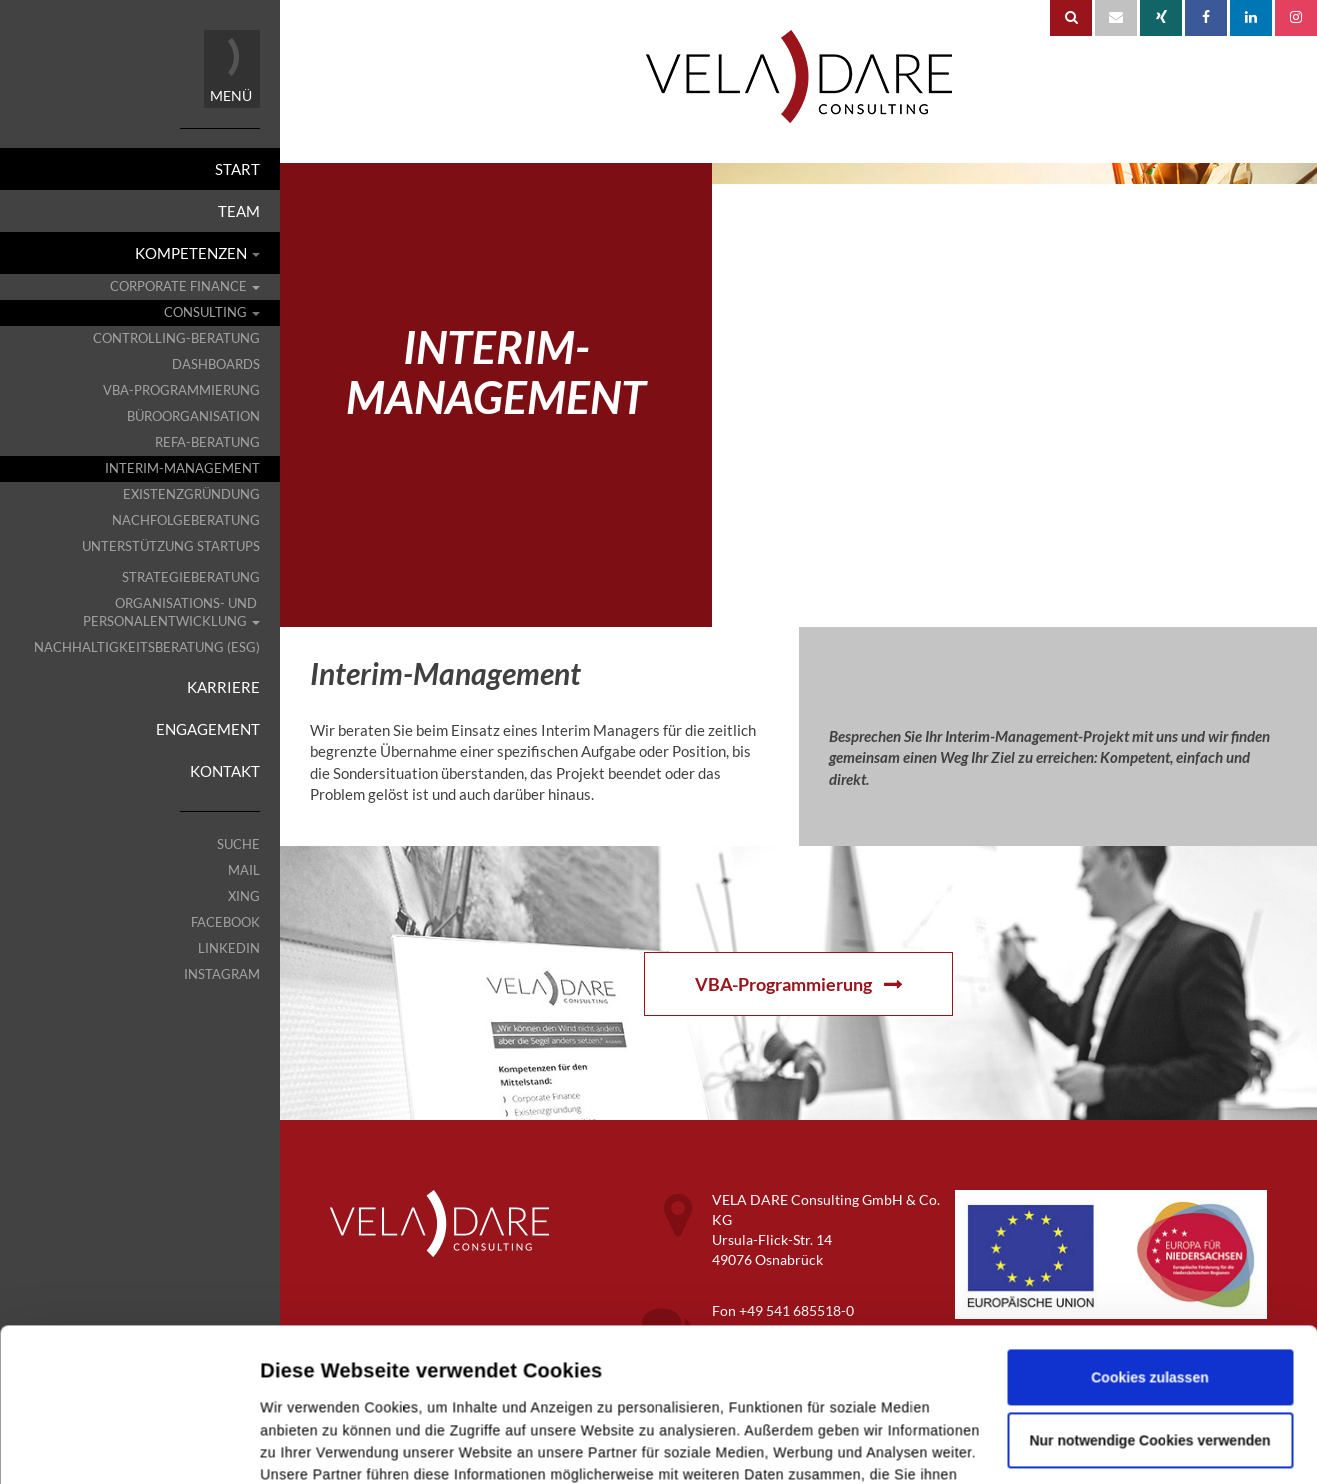 The image size is (1317, 1484). Describe the element at coordinates (229, 948) in the screenshot. I see `LinkedIn` at that location.